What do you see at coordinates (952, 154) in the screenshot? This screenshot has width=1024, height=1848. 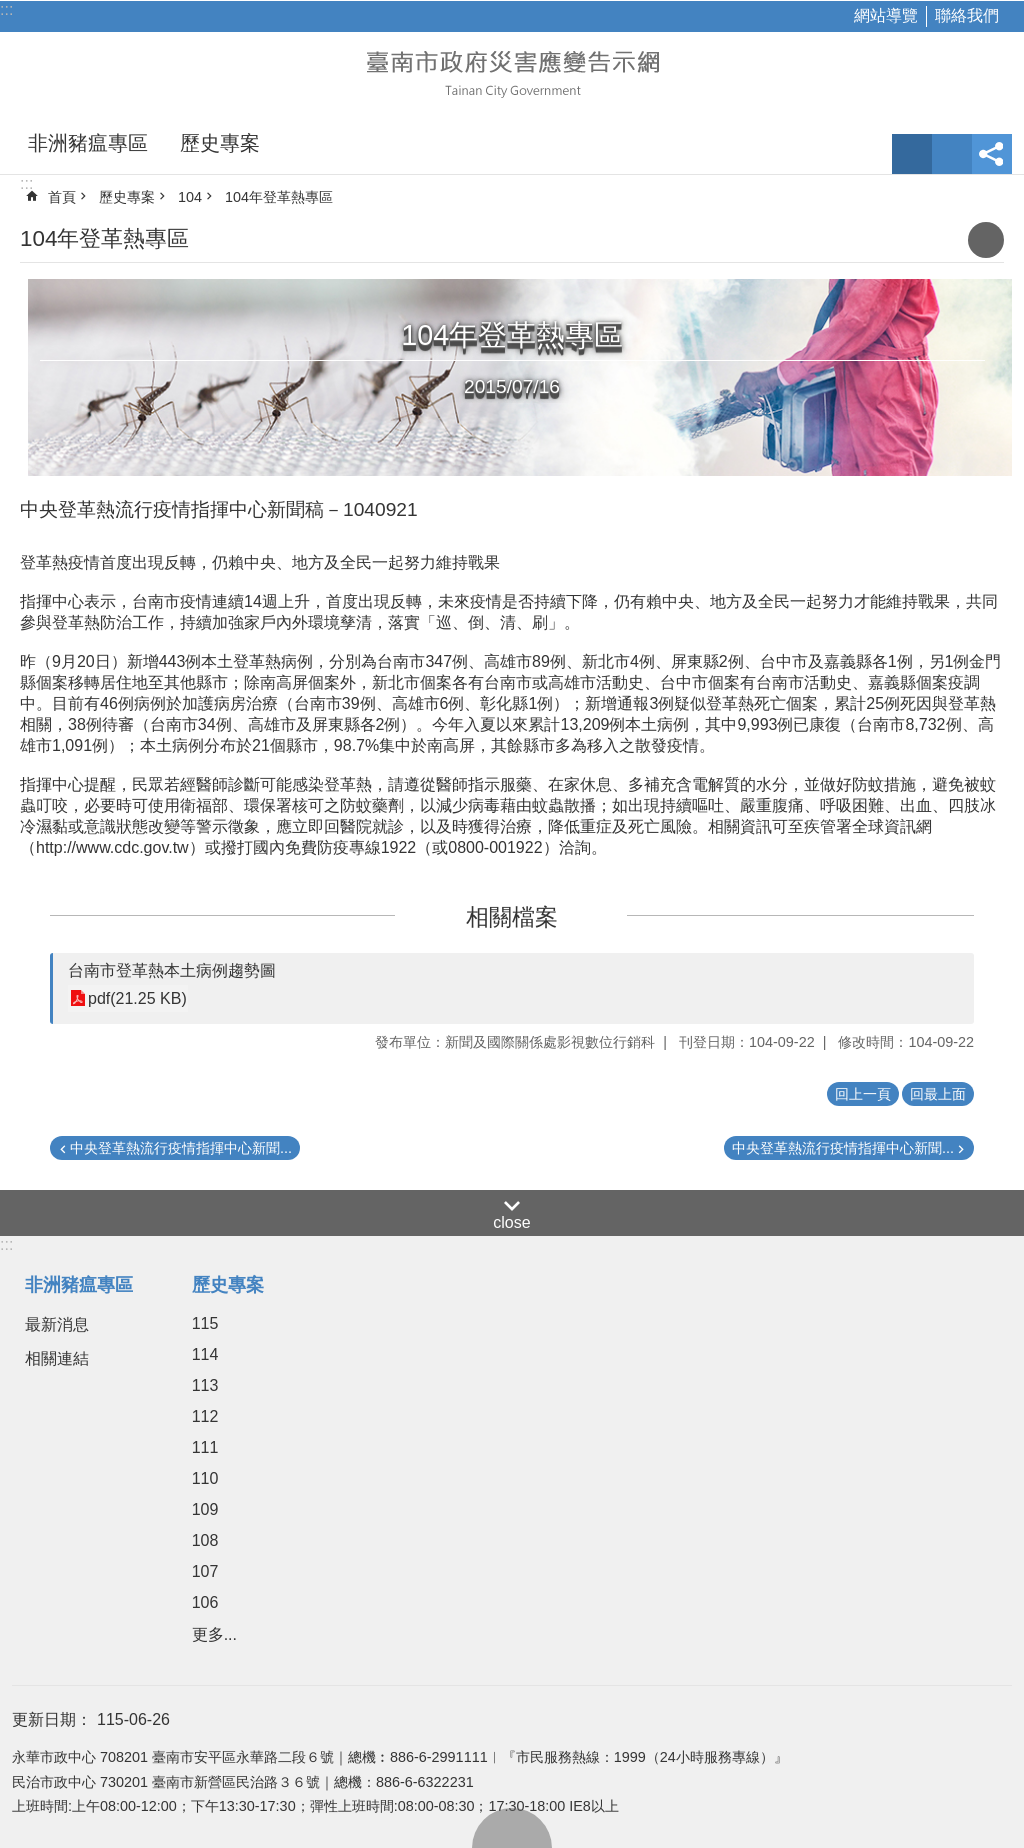 I see `網站索引` at bounding box center [952, 154].